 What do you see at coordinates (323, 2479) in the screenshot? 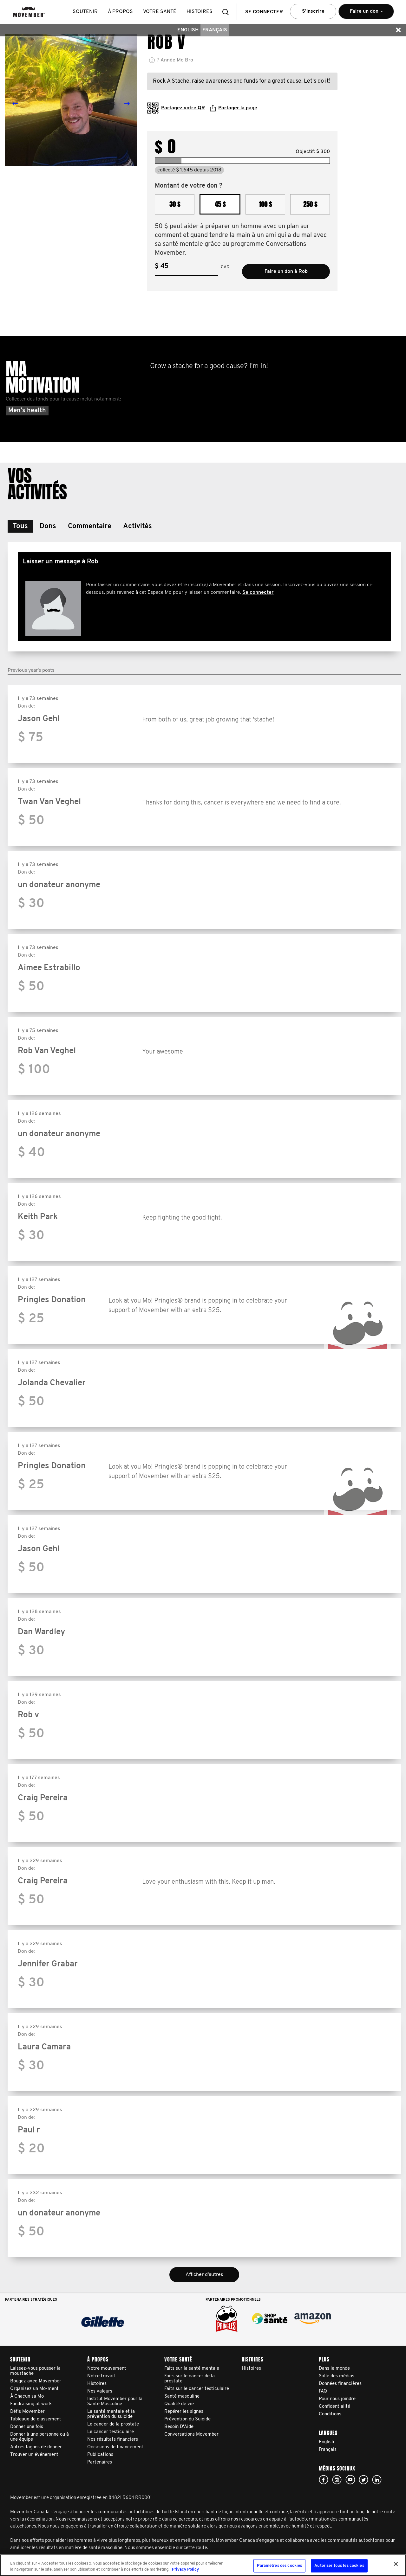
I see `facebook` at bounding box center [323, 2479].